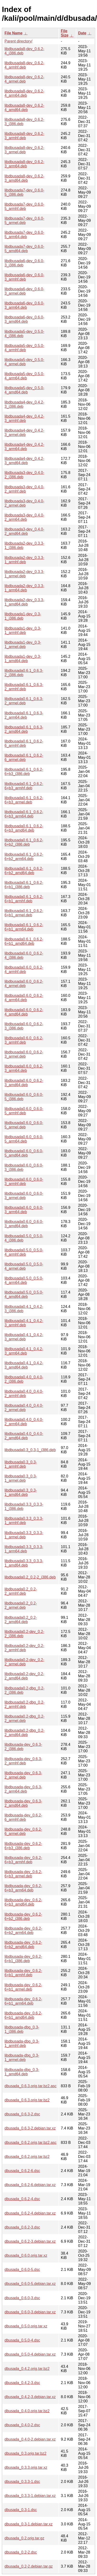  Describe the element at coordinates (23, 658) in the screenshot. I see `libdbusada1-dev_0.3-1_amd64.deb` at that location.